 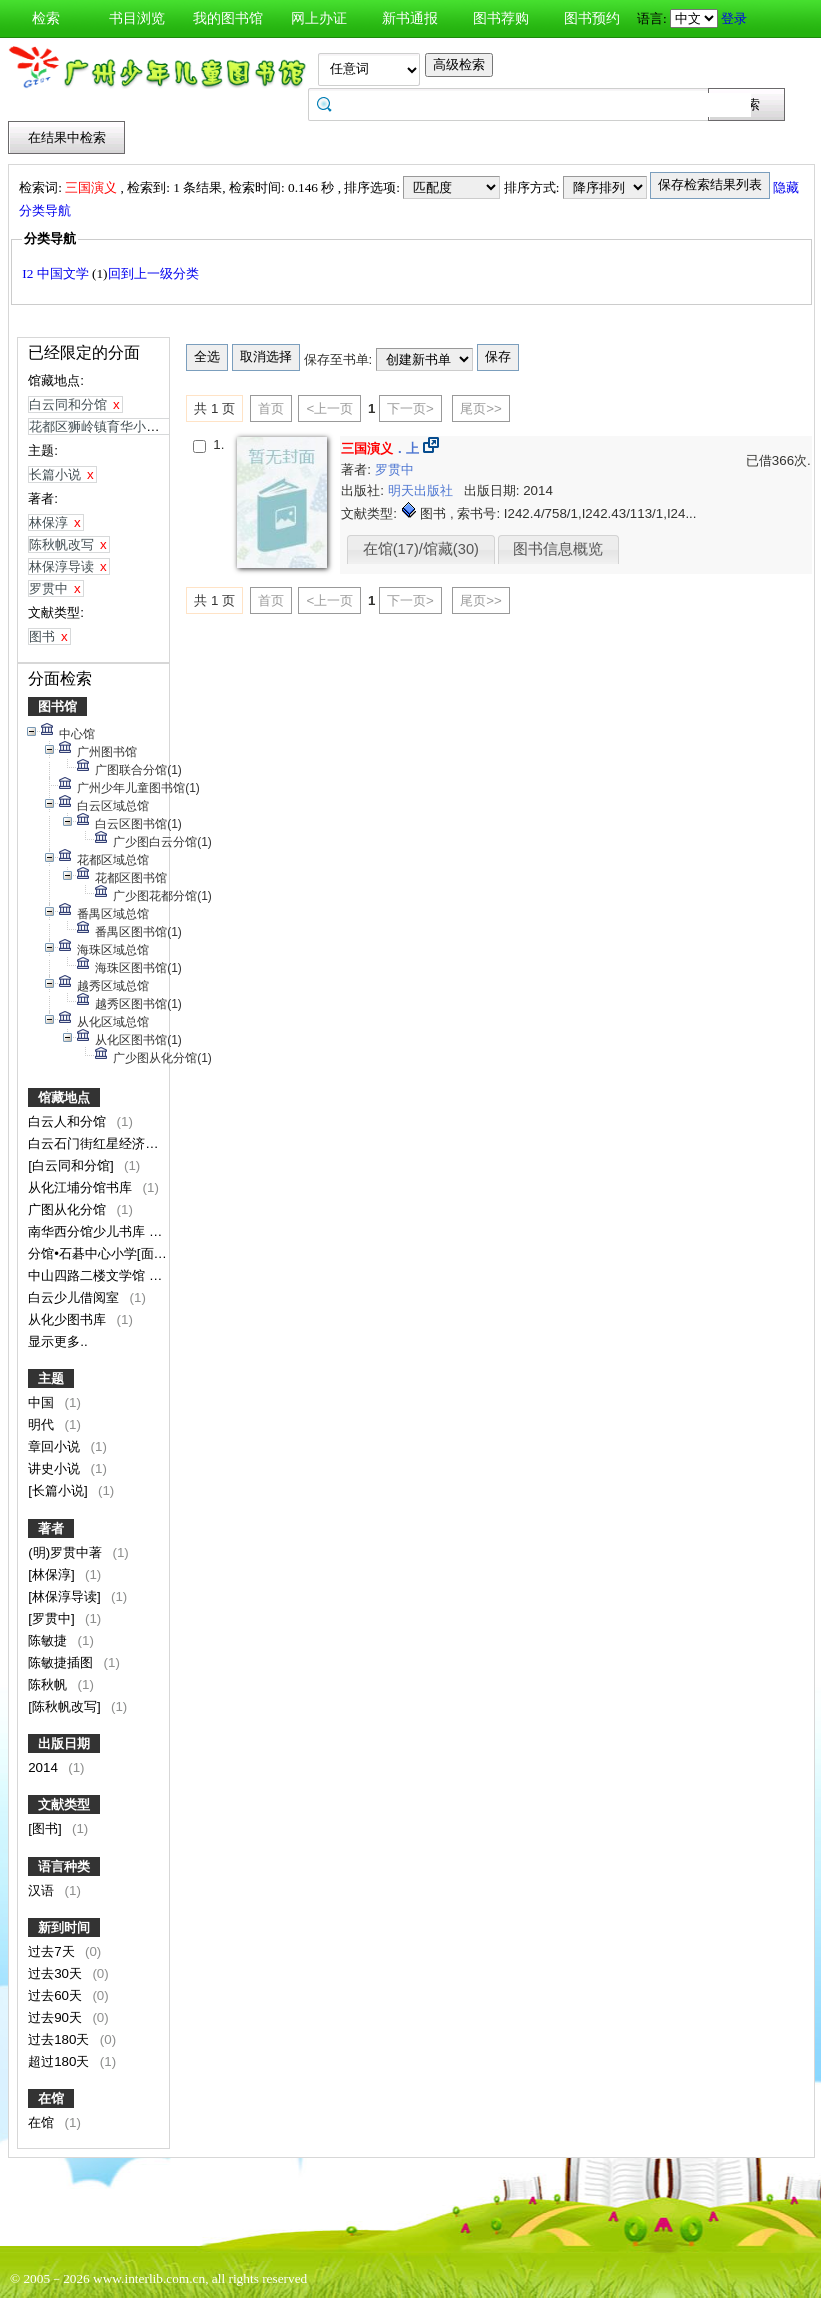 I want to click on 白云人和分馆, so click(x=69, y=1121).